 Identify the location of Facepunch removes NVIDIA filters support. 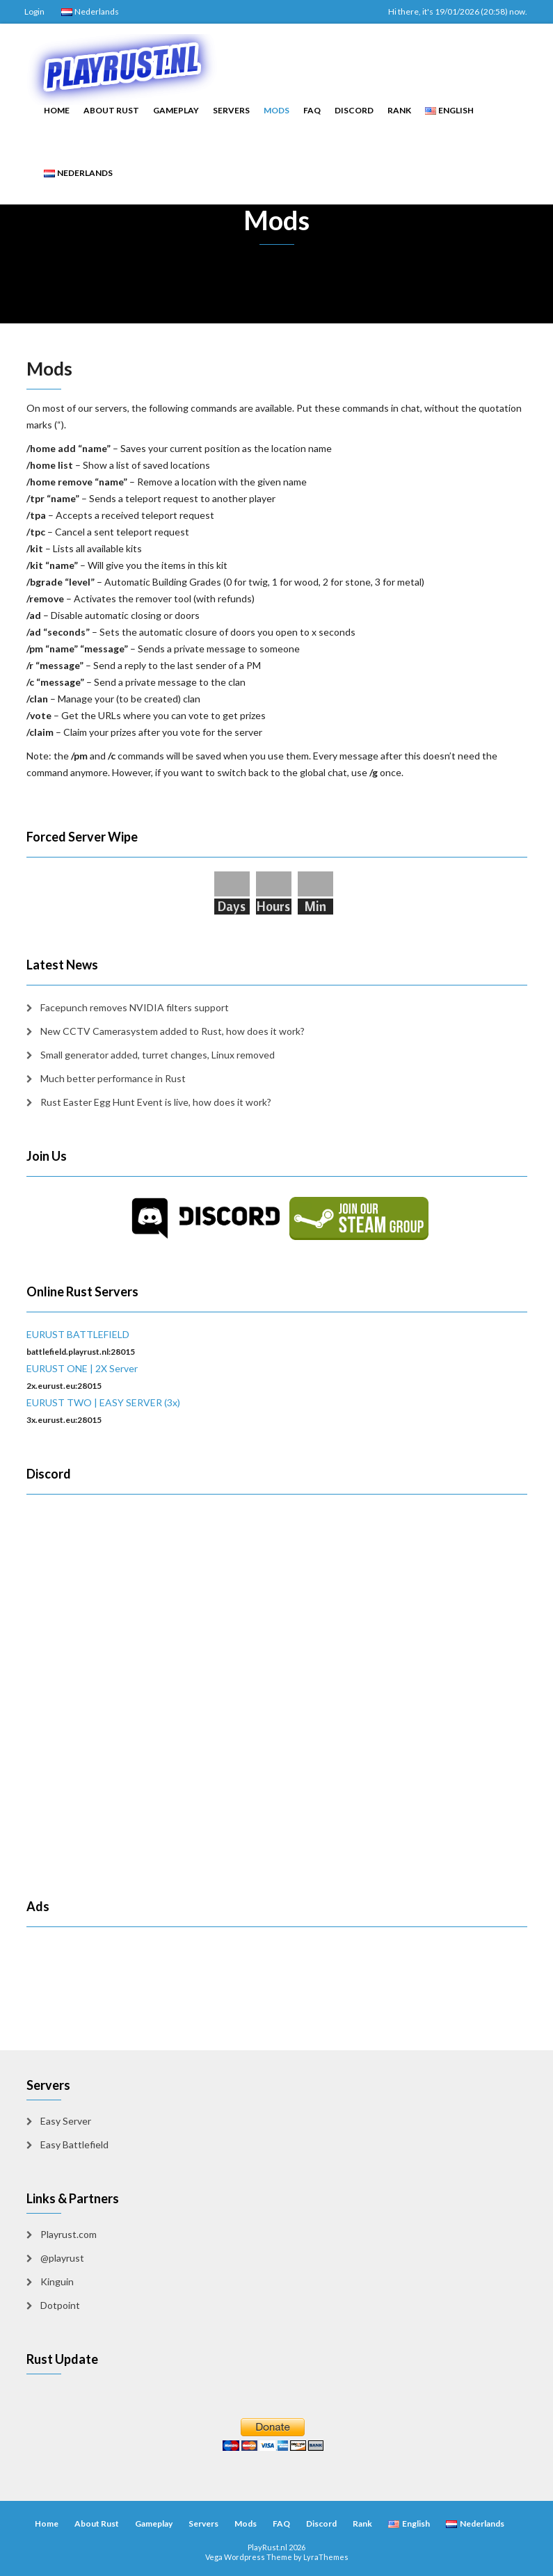
(134, 1007).